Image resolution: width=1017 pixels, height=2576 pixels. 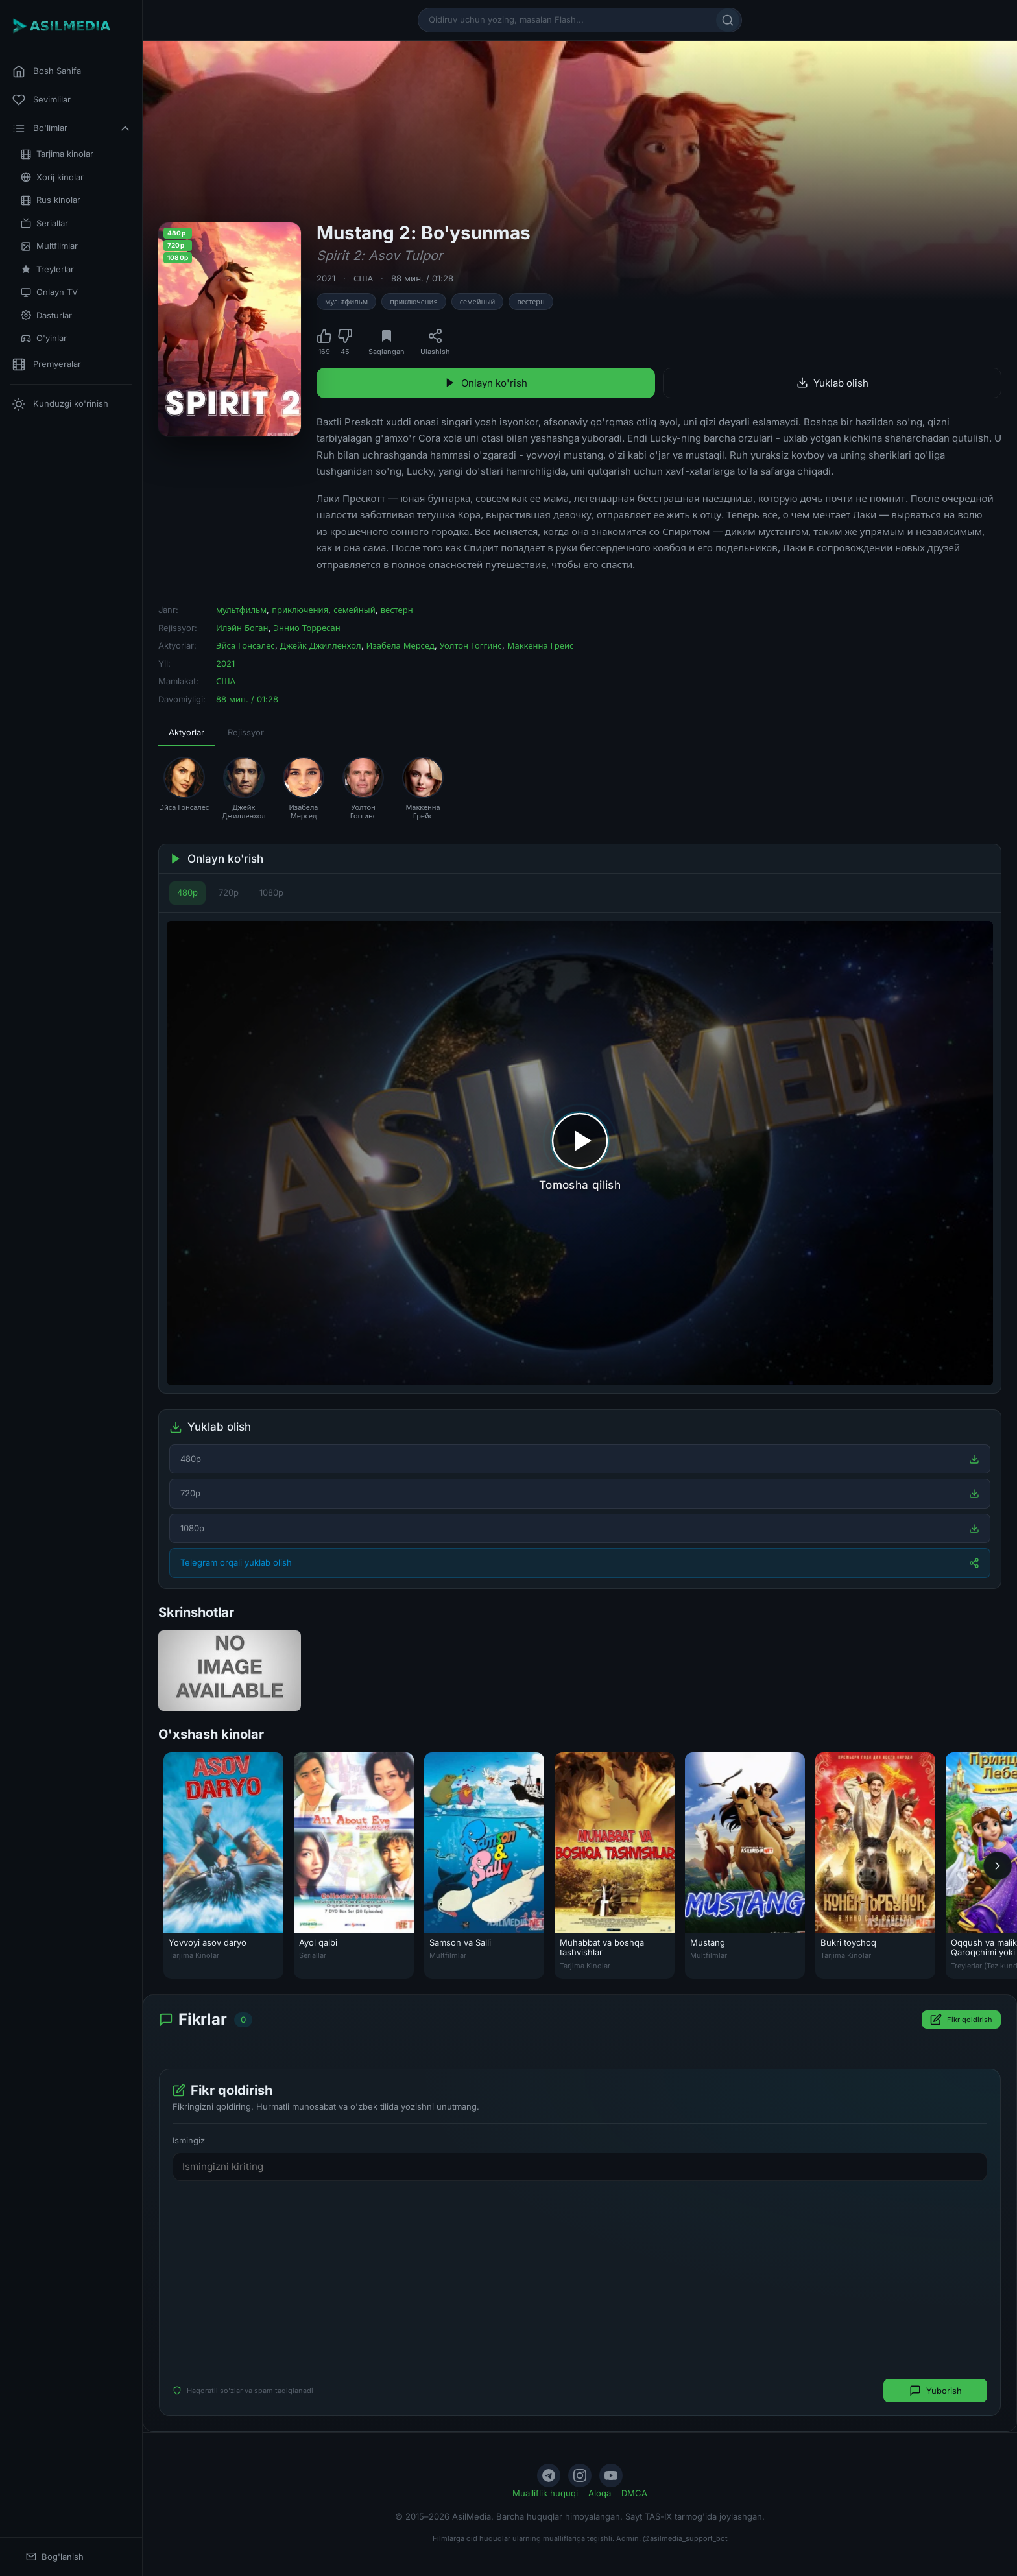 I want to click on [Keyingi], so click(x=997, y=1865).